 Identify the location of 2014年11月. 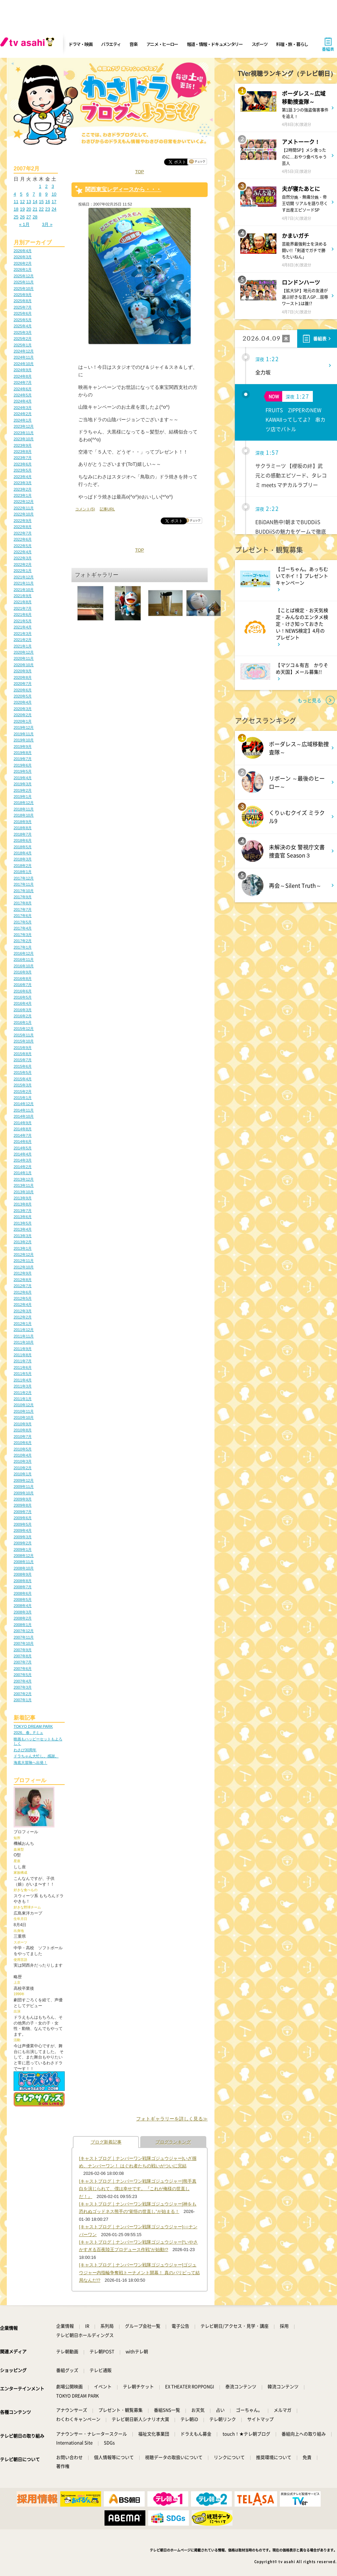
(24, 1110).